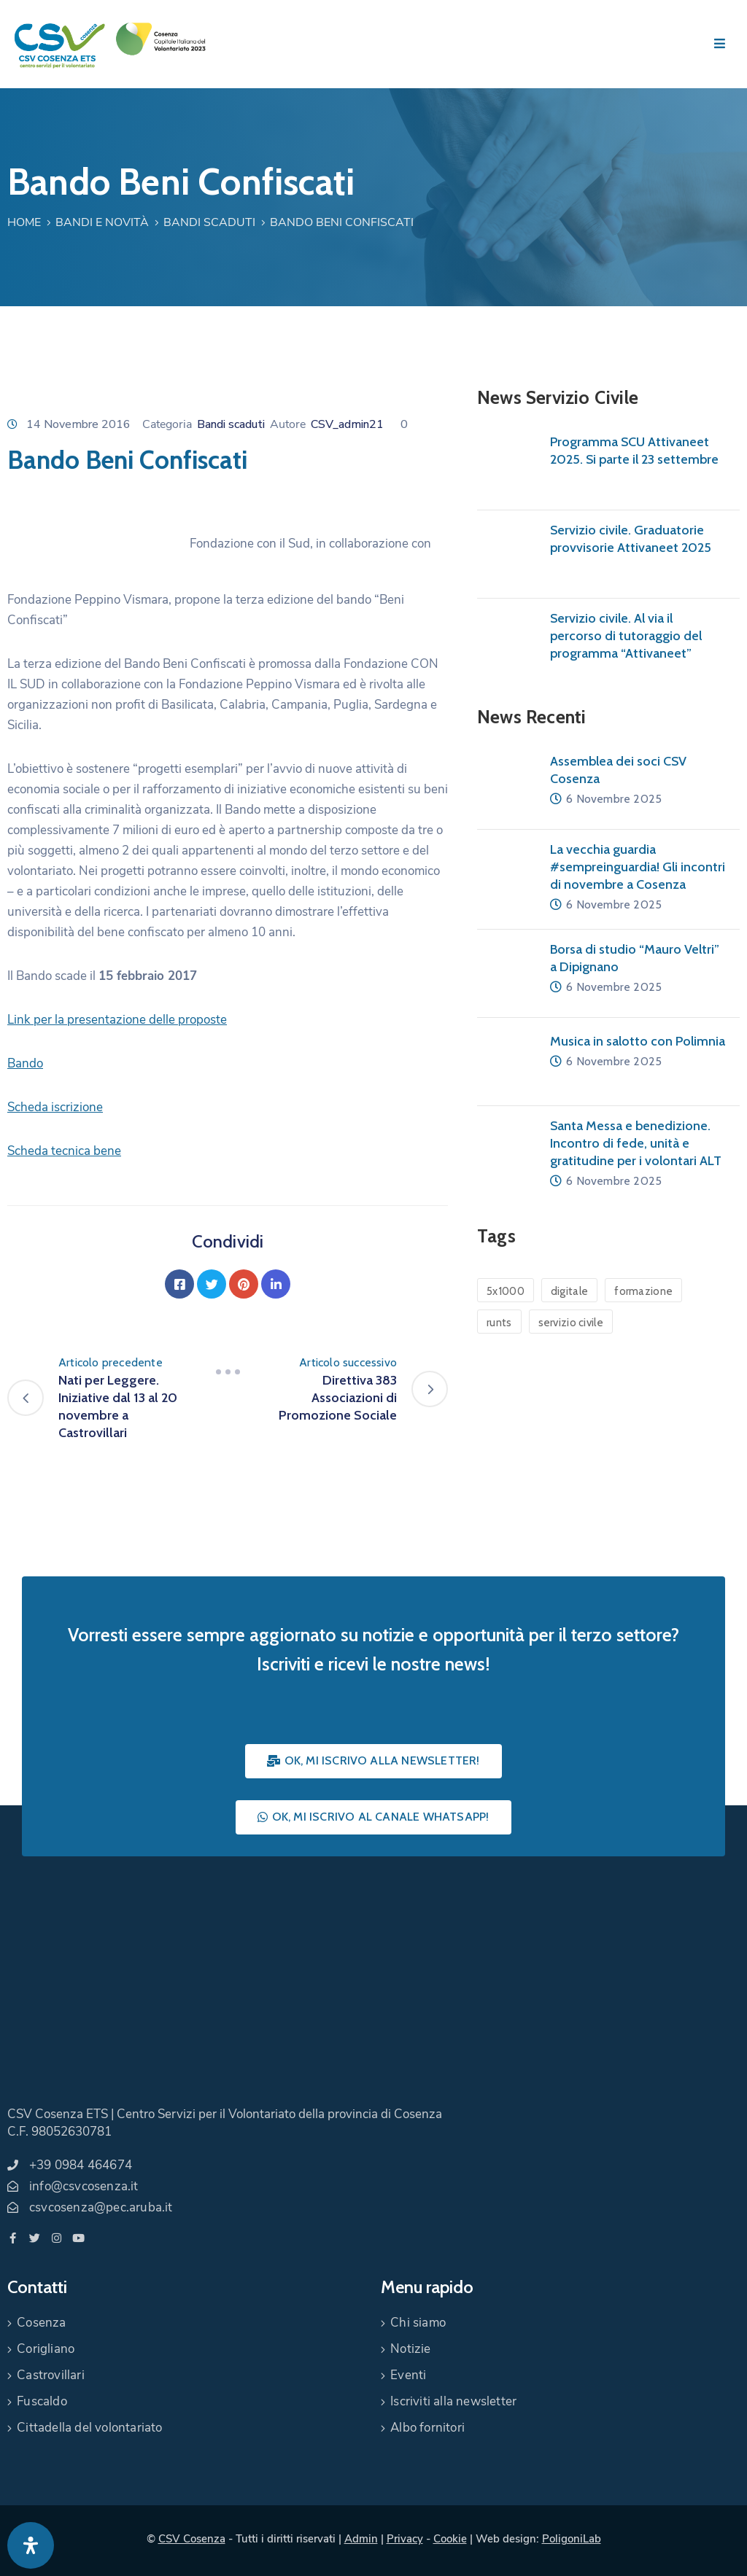 The height and width of the screenshot is (2576, 747). Describe the element at coordinates (418, 2322) in the screenshot. I see `Chi siamo` at that location.